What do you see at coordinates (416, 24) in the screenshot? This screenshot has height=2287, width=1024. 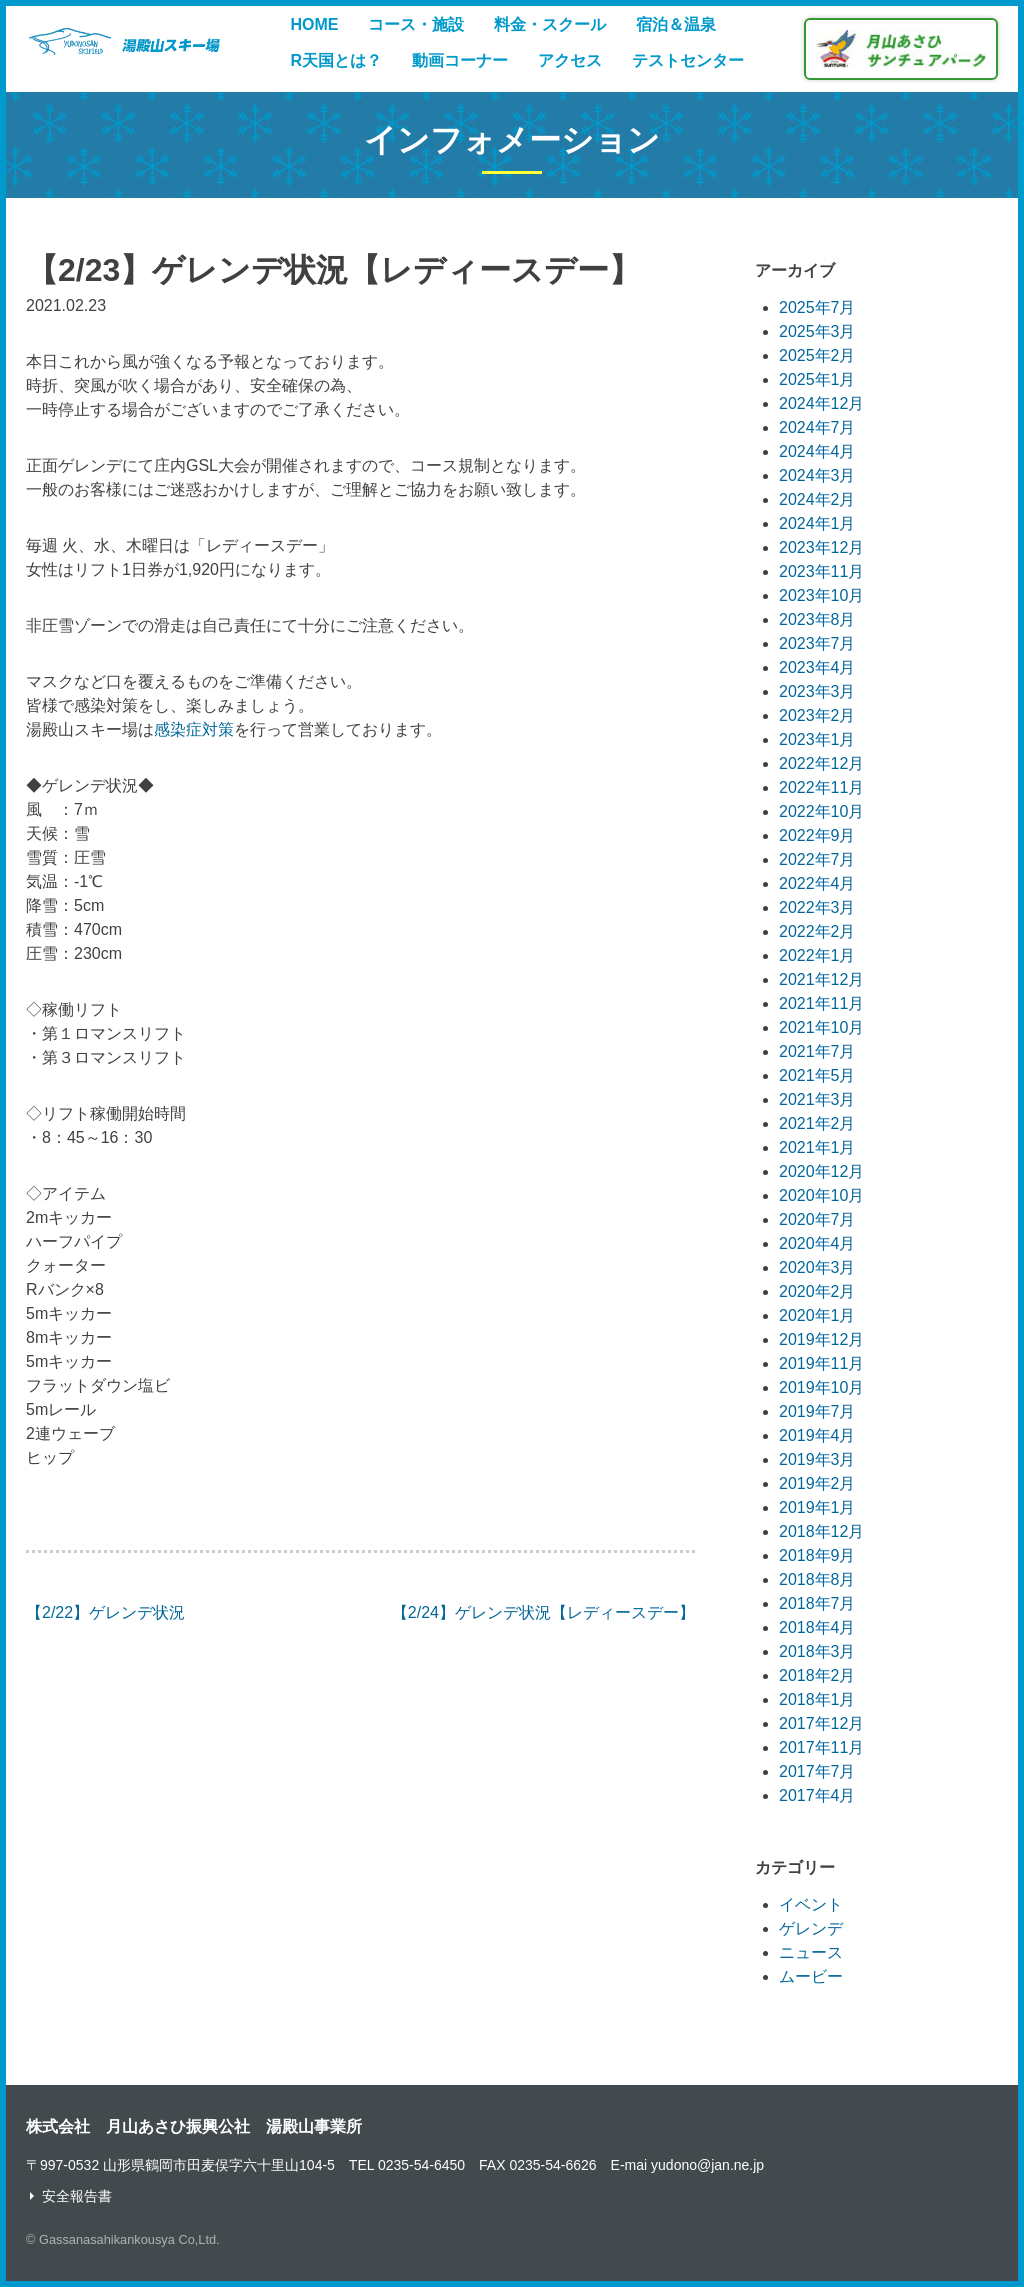 I see `コース・施設` at bounding box center [416, 24].